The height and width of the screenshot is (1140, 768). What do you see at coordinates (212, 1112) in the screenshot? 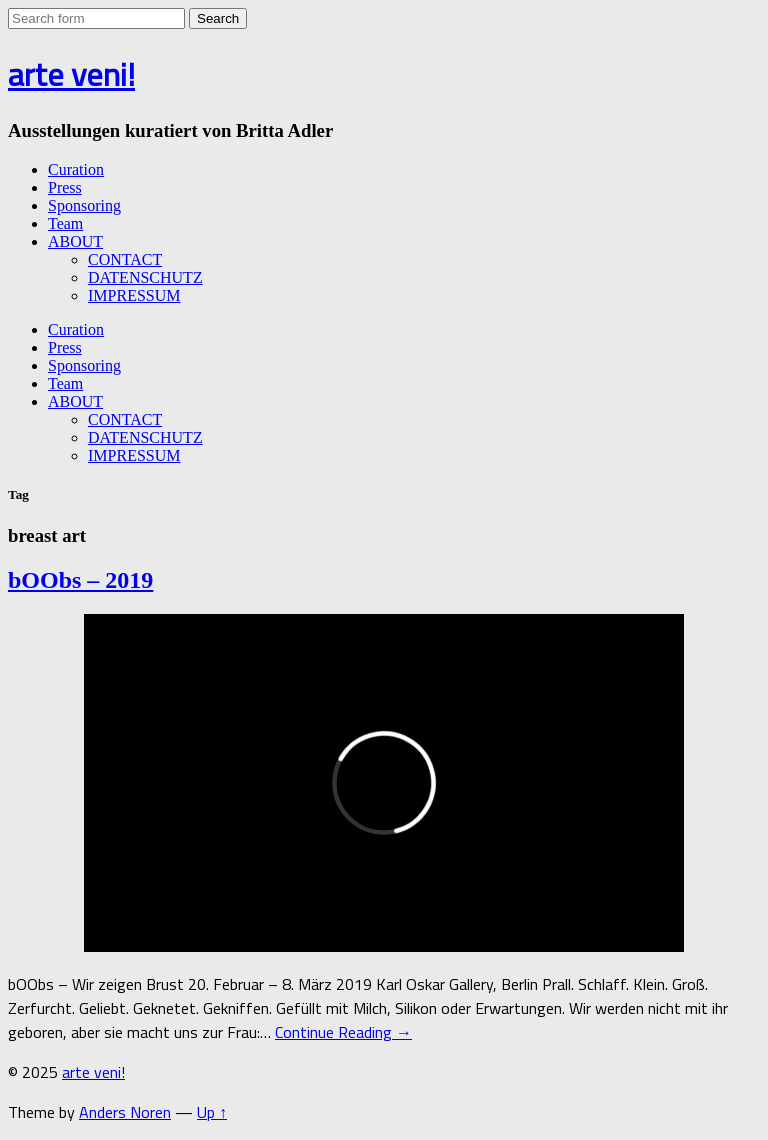
I see `Up ↑` at bounding box center [212, 1112].